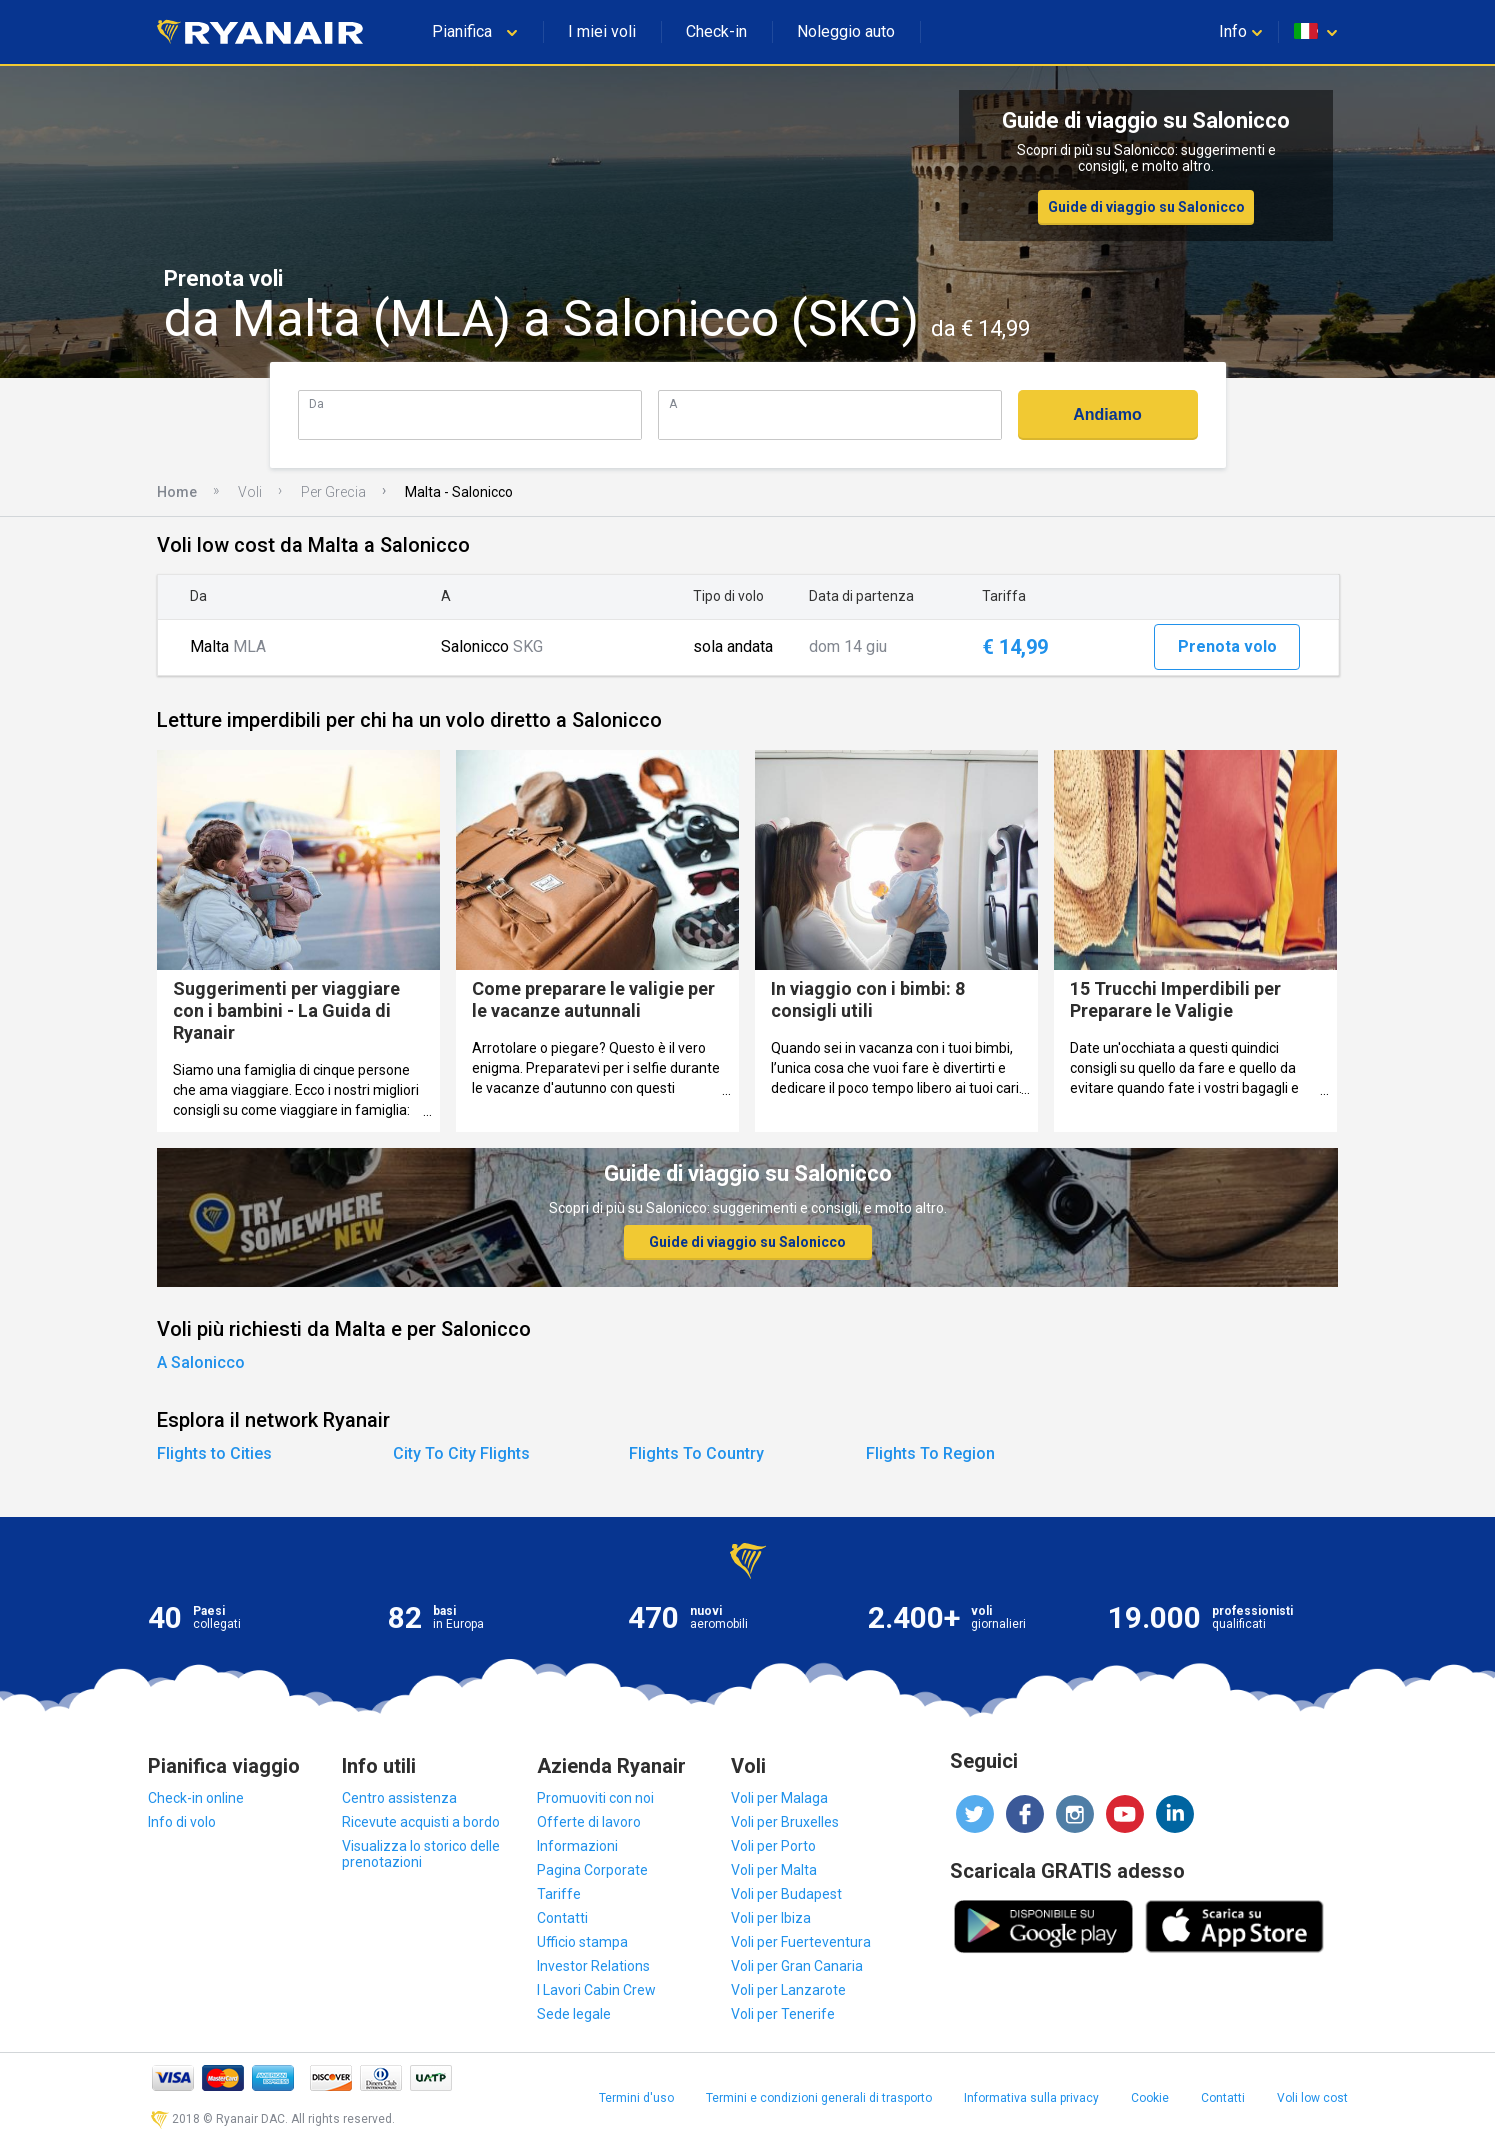 This screenshot has height=2144, width=1495. Describe the element at coordinates (930, 1453) in the screenshot. I see `Flights To Region` at that location.